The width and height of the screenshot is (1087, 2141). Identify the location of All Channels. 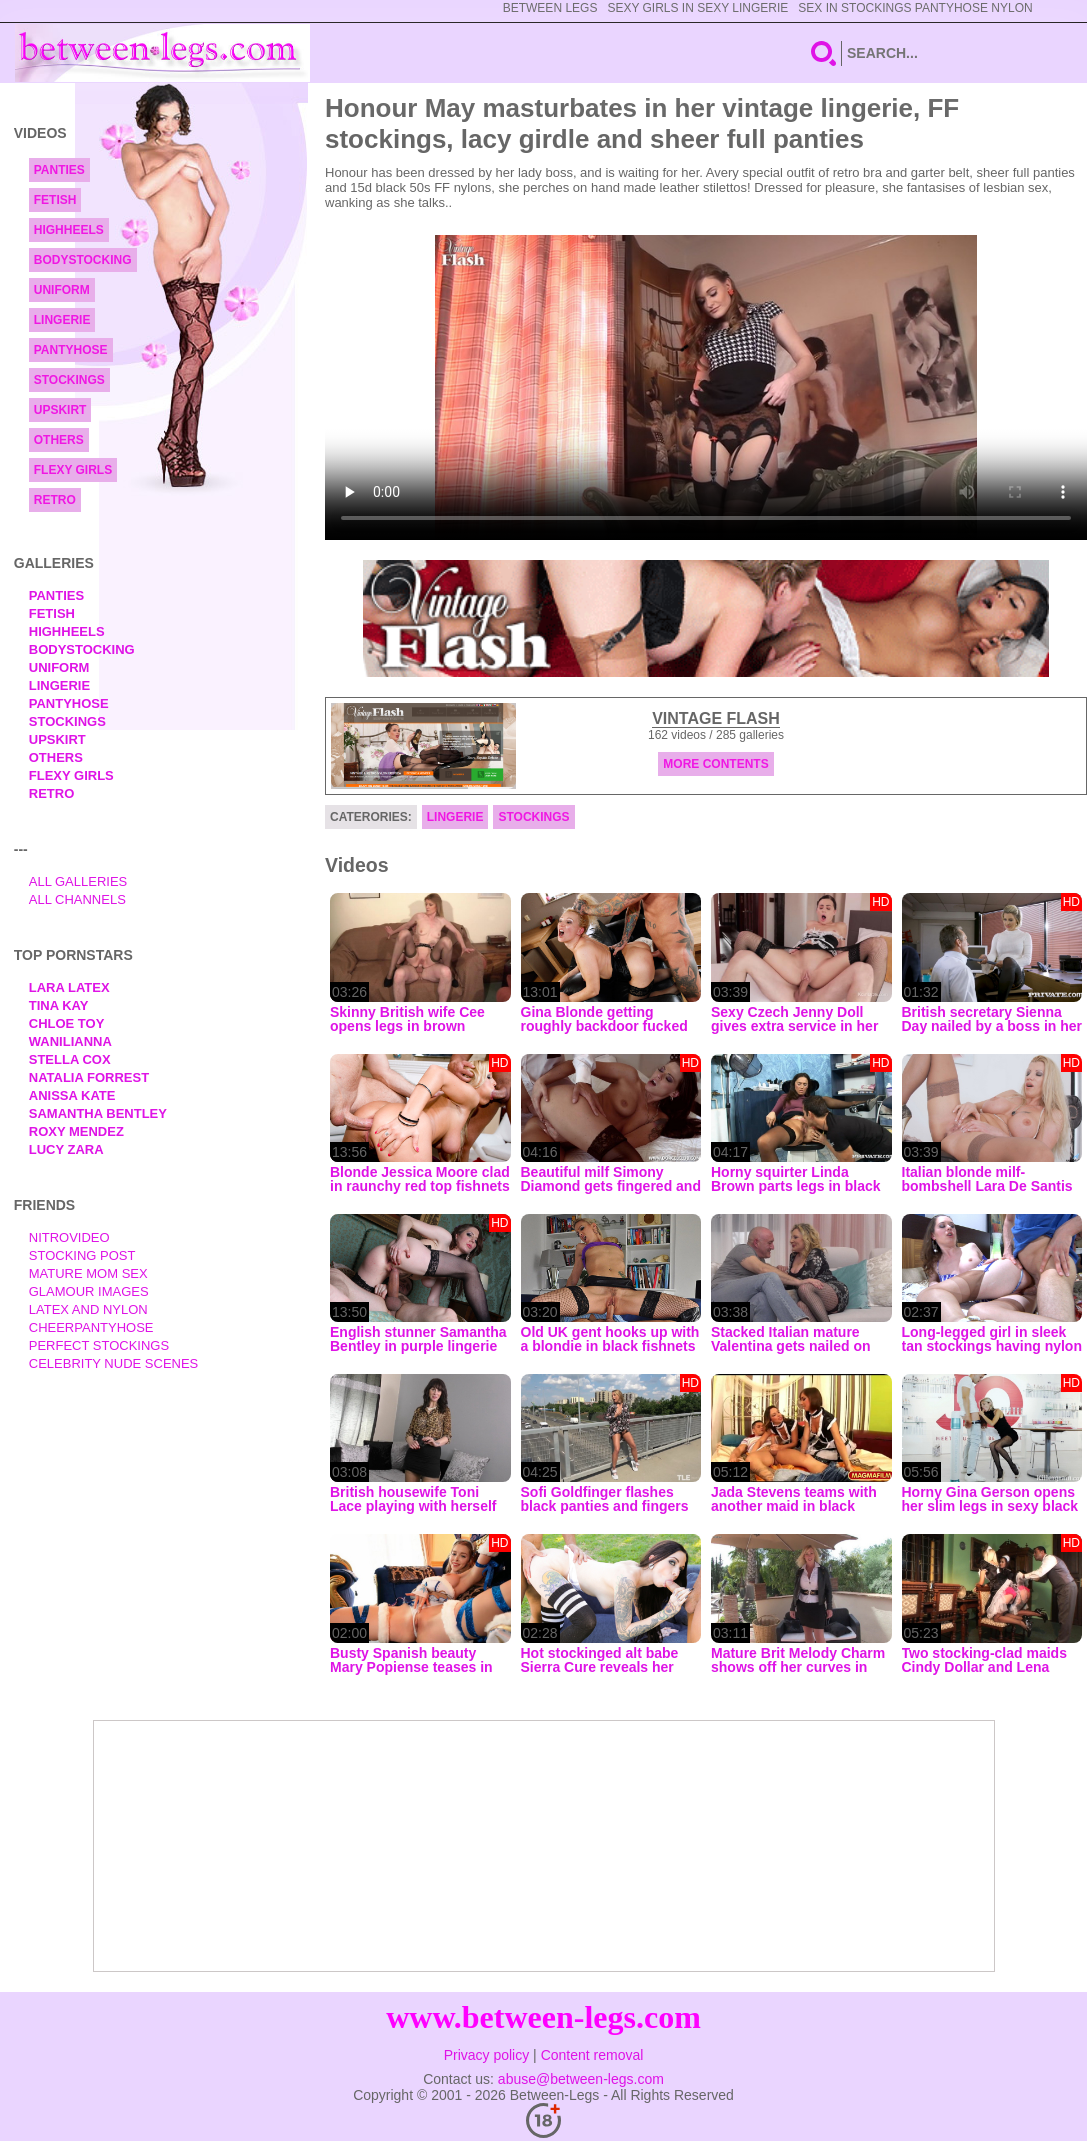
(77, 899).